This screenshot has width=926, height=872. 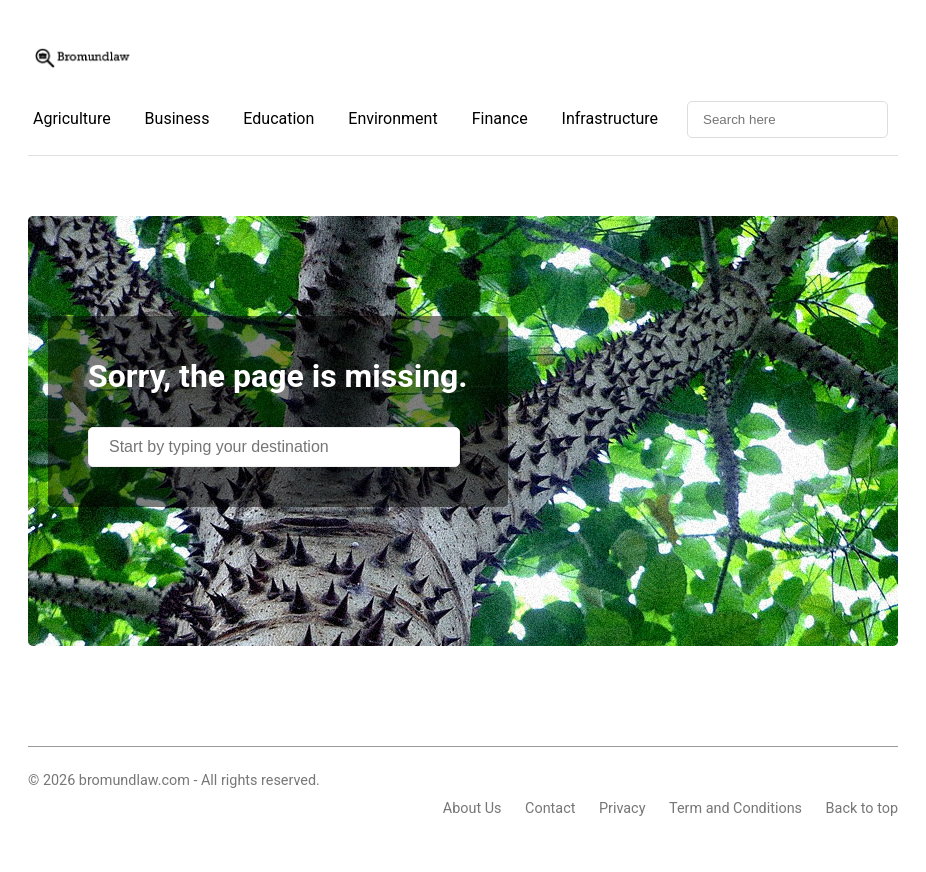 I want to click on Back to top, so click(x=862, y=808).